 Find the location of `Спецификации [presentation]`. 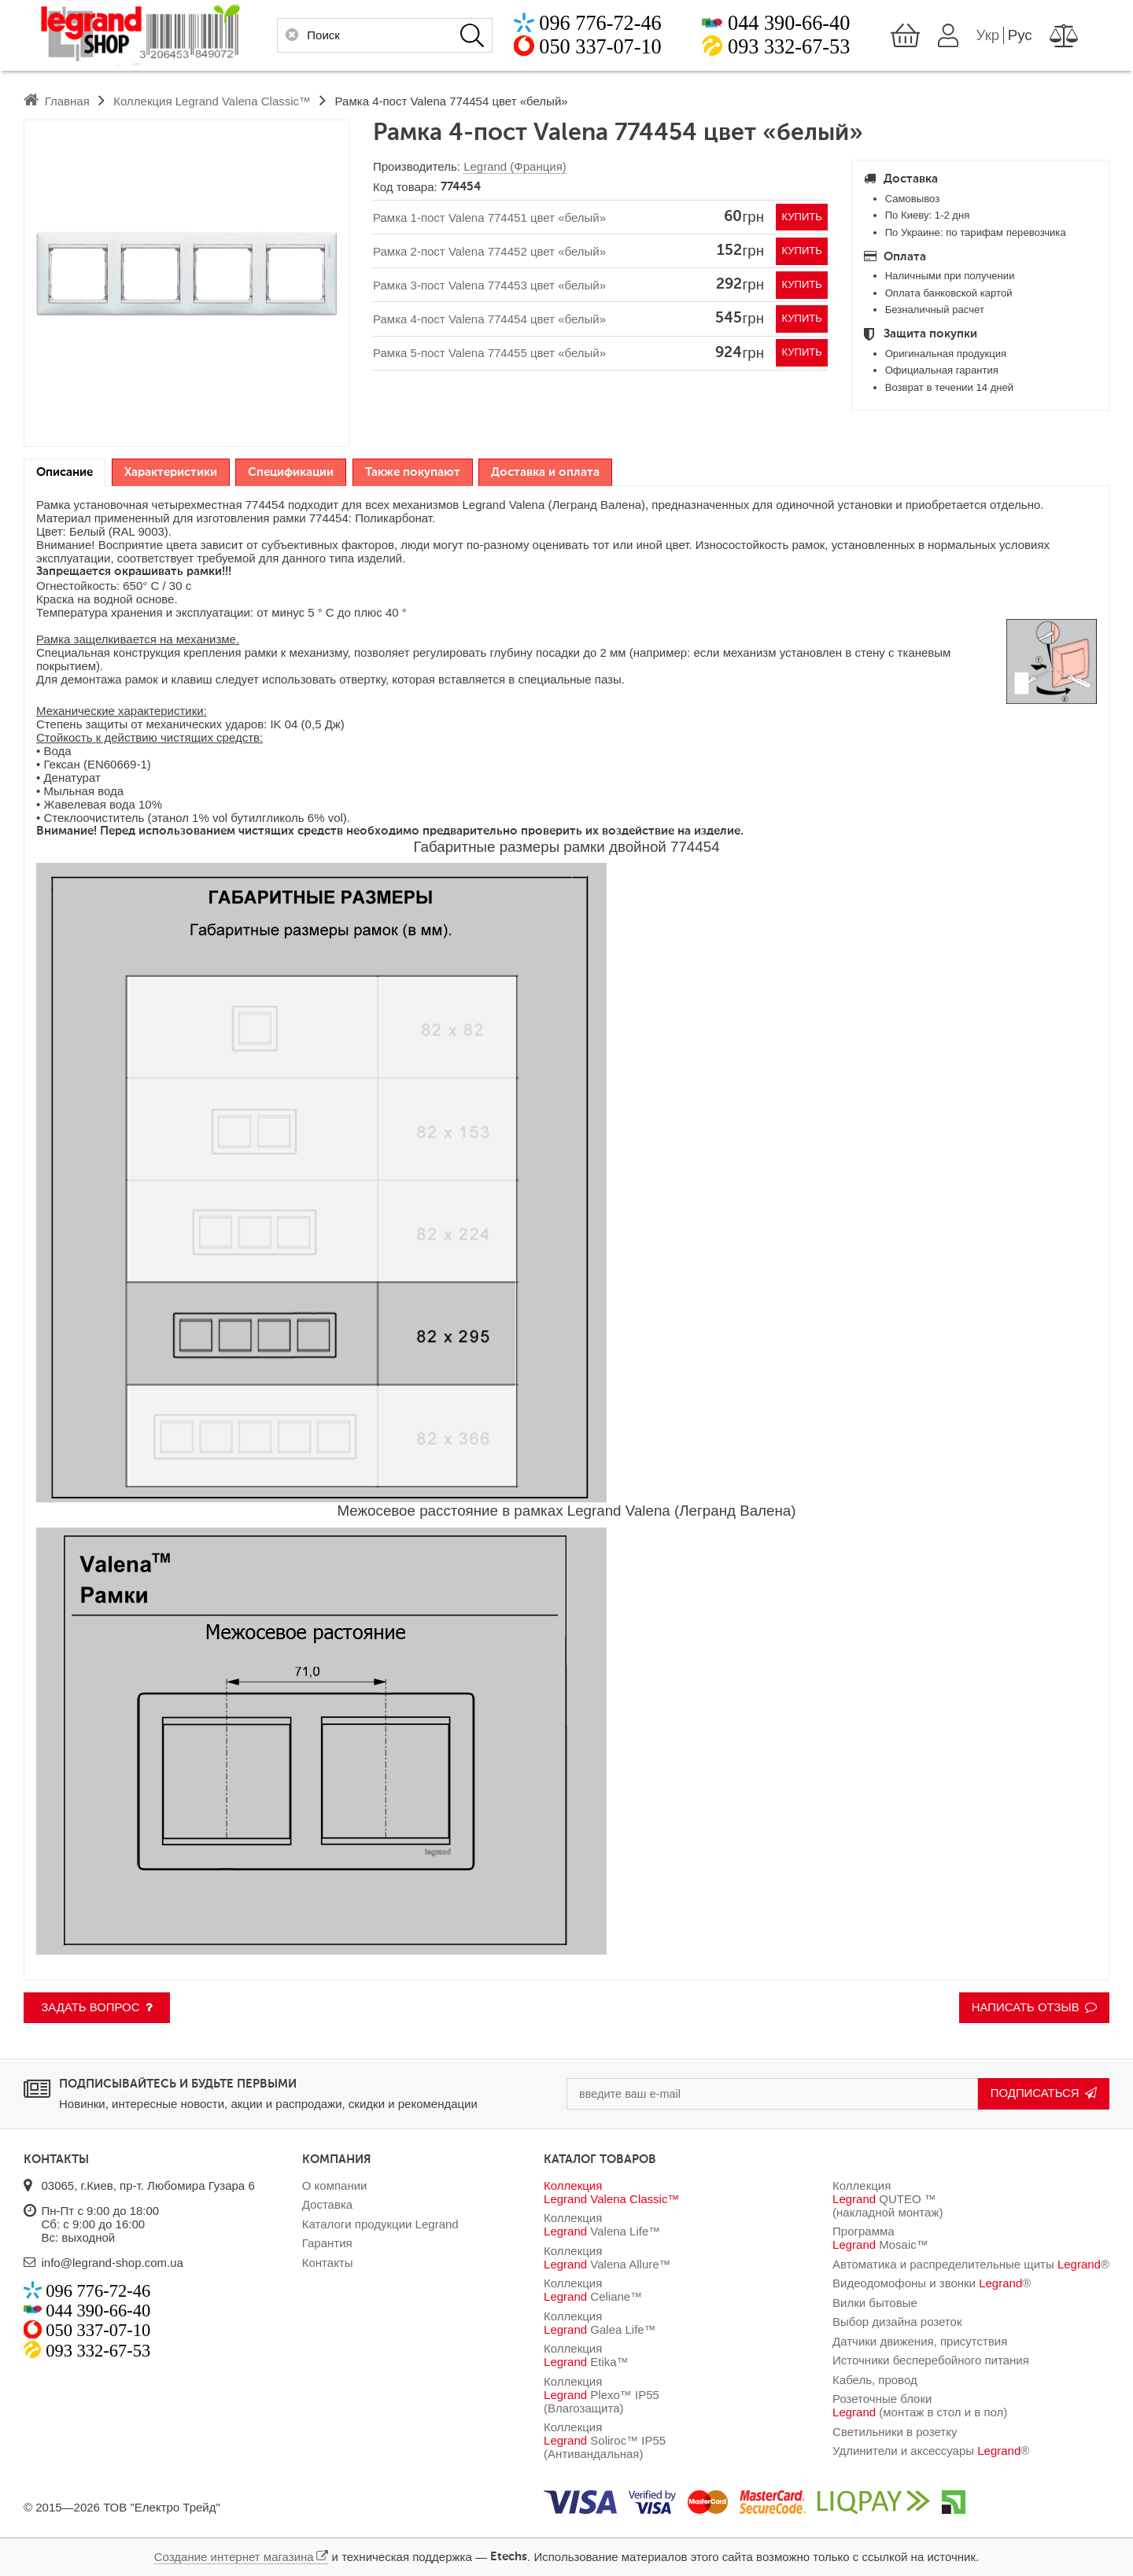

Спецификации [presentation] is located at coordinates (291, 472).